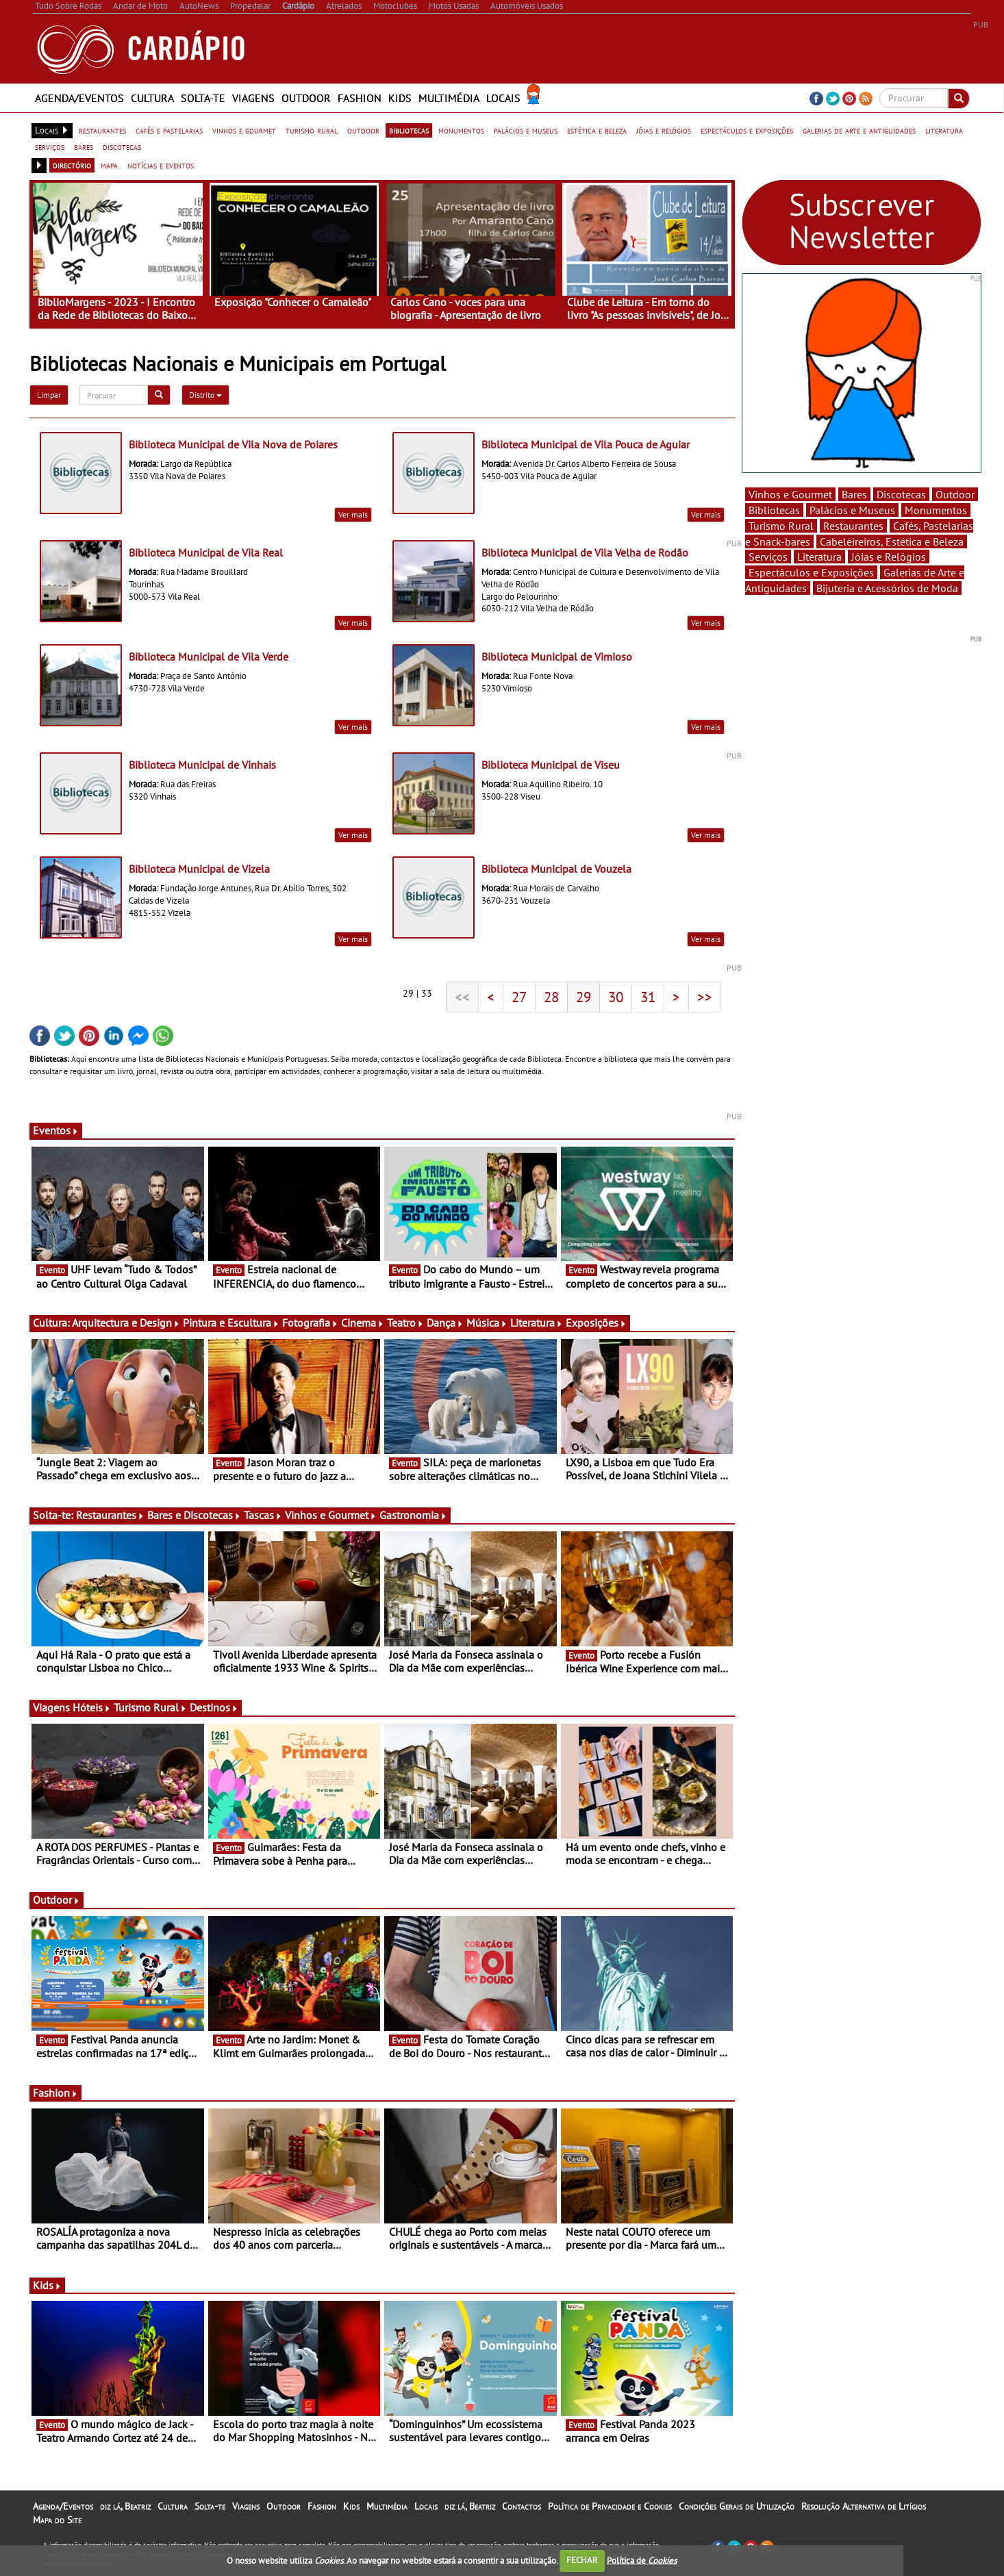  Describe the element at coordinates (642, 2560) in the screenshot. I see `Política de` at that location.